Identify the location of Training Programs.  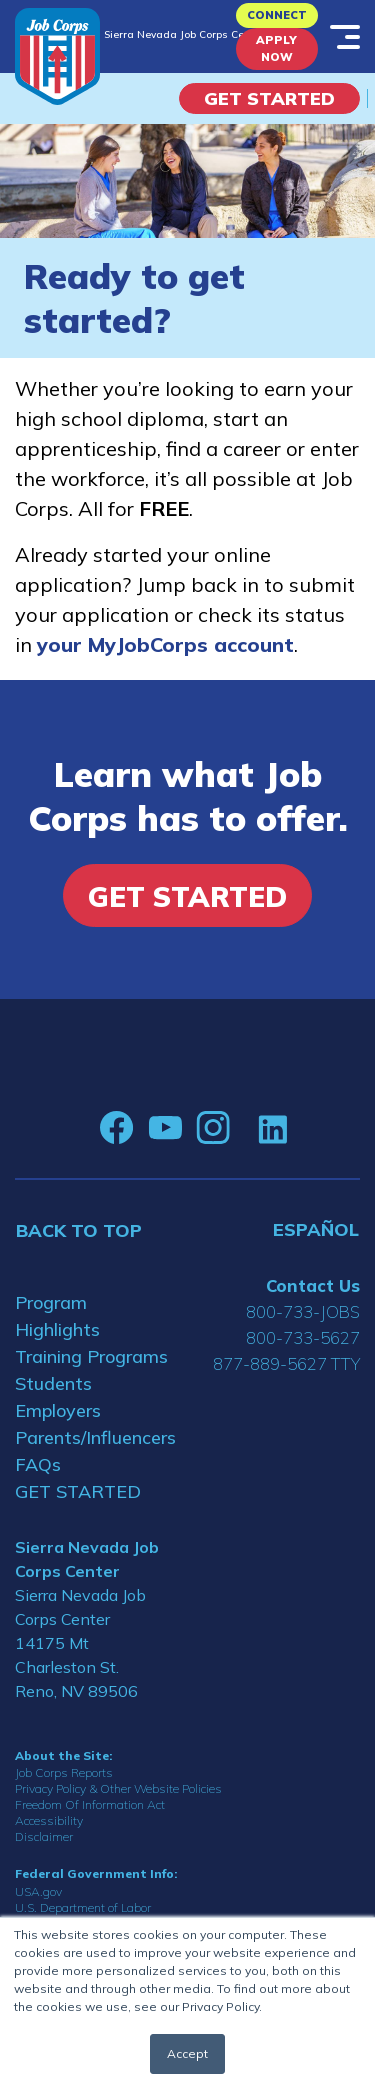
(91, 1356).